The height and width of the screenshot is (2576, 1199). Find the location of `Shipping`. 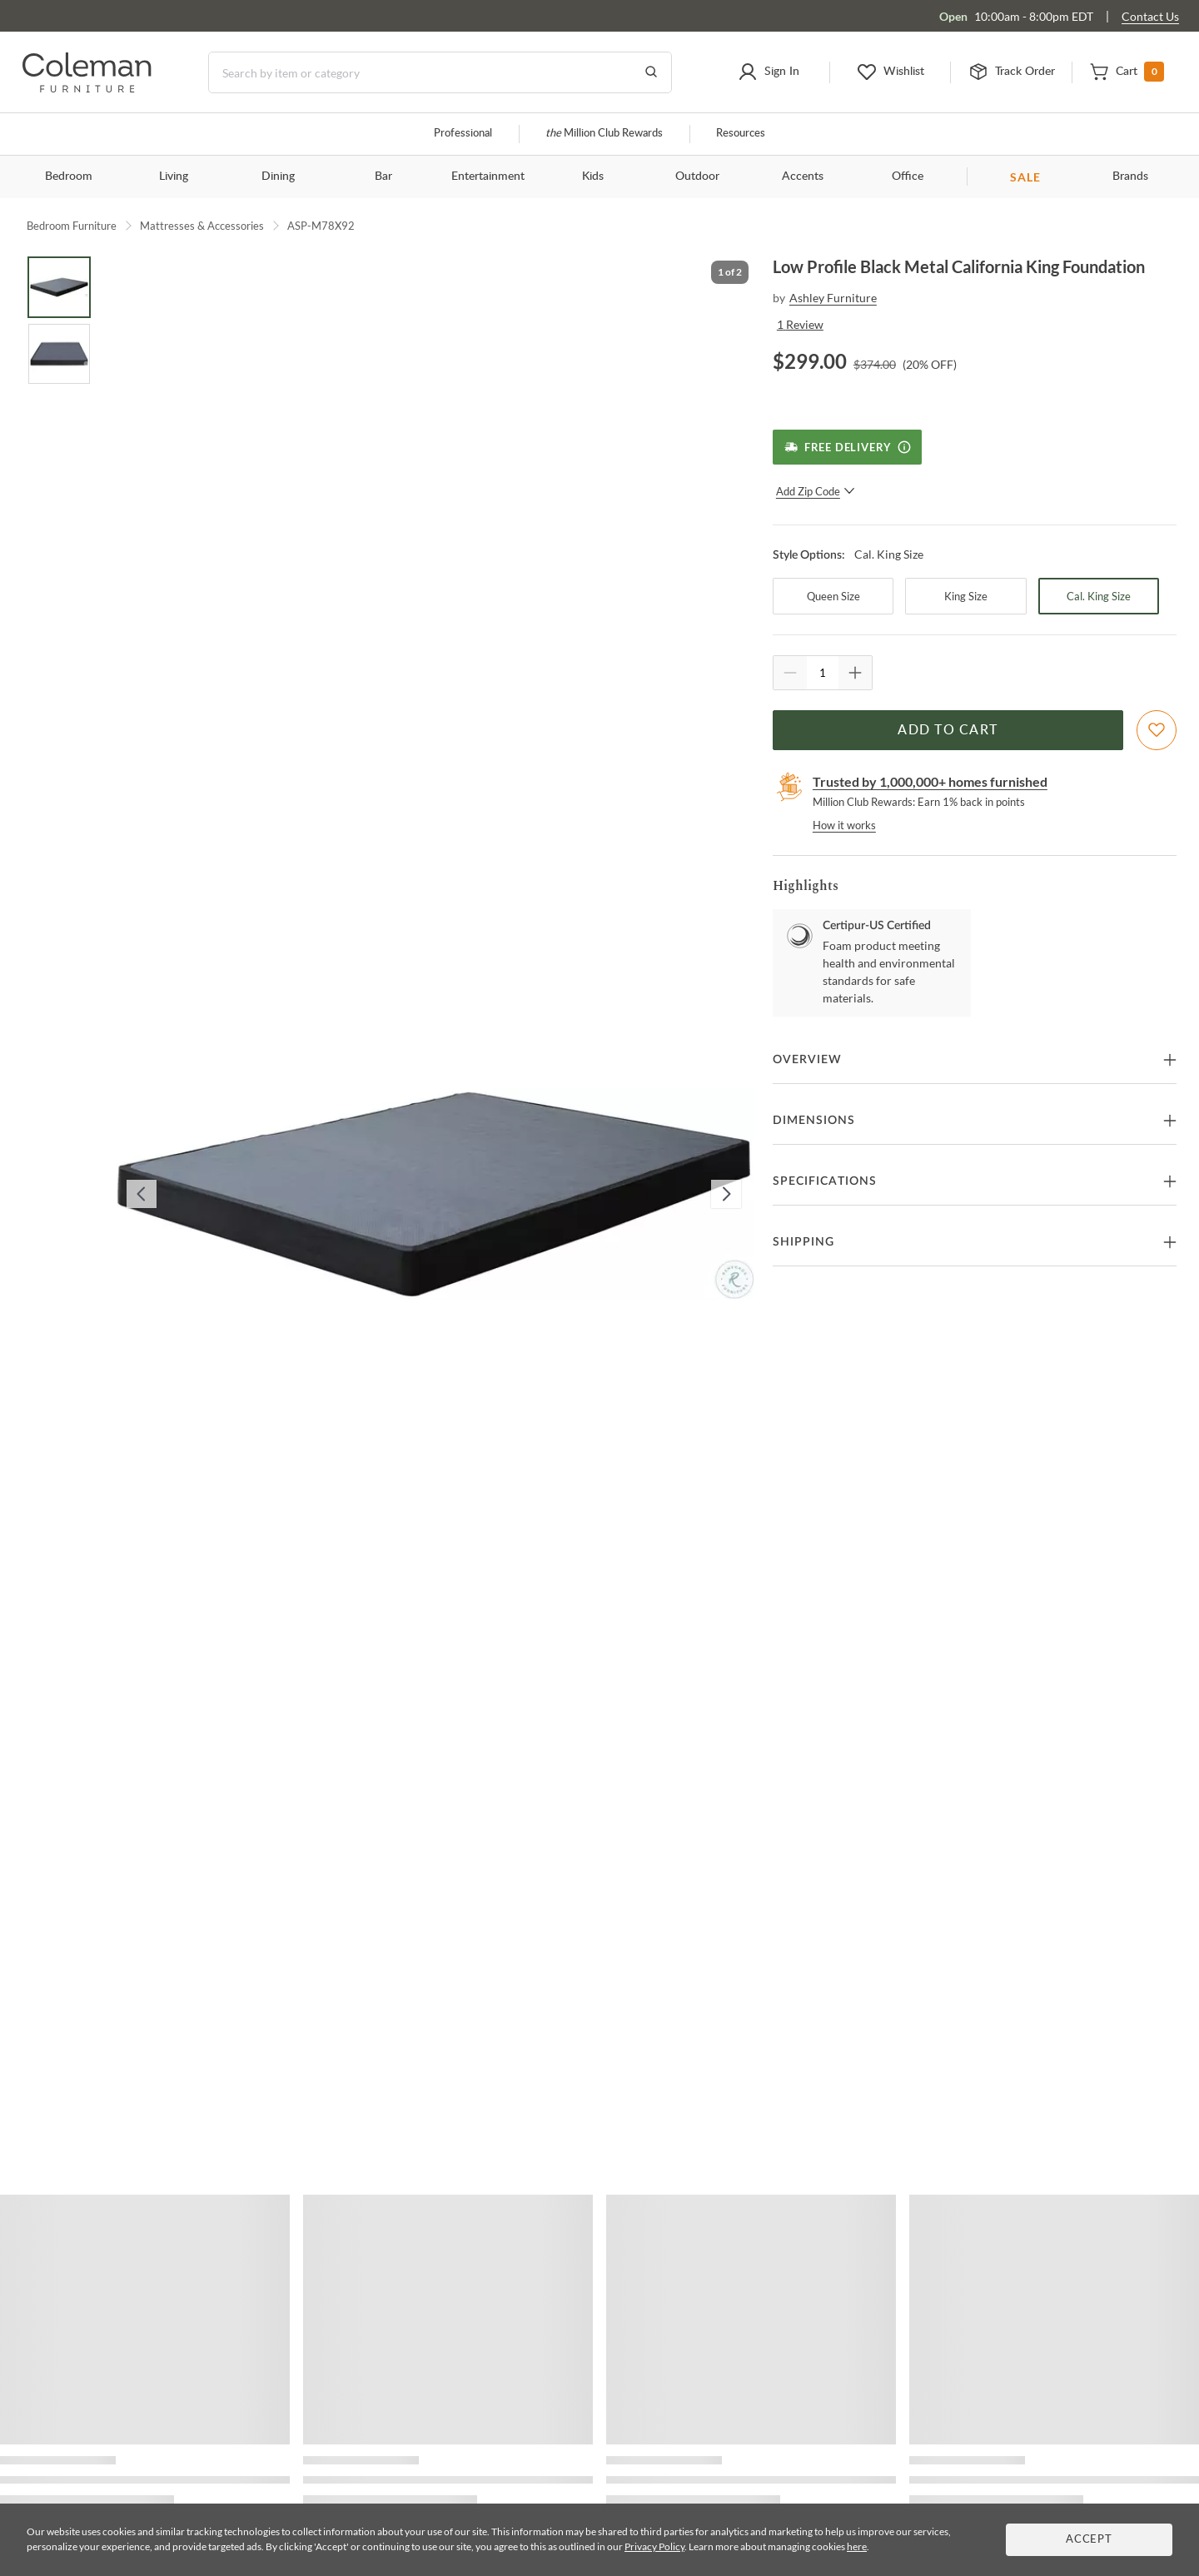

Shipping is located at coordinates (803, 1242).